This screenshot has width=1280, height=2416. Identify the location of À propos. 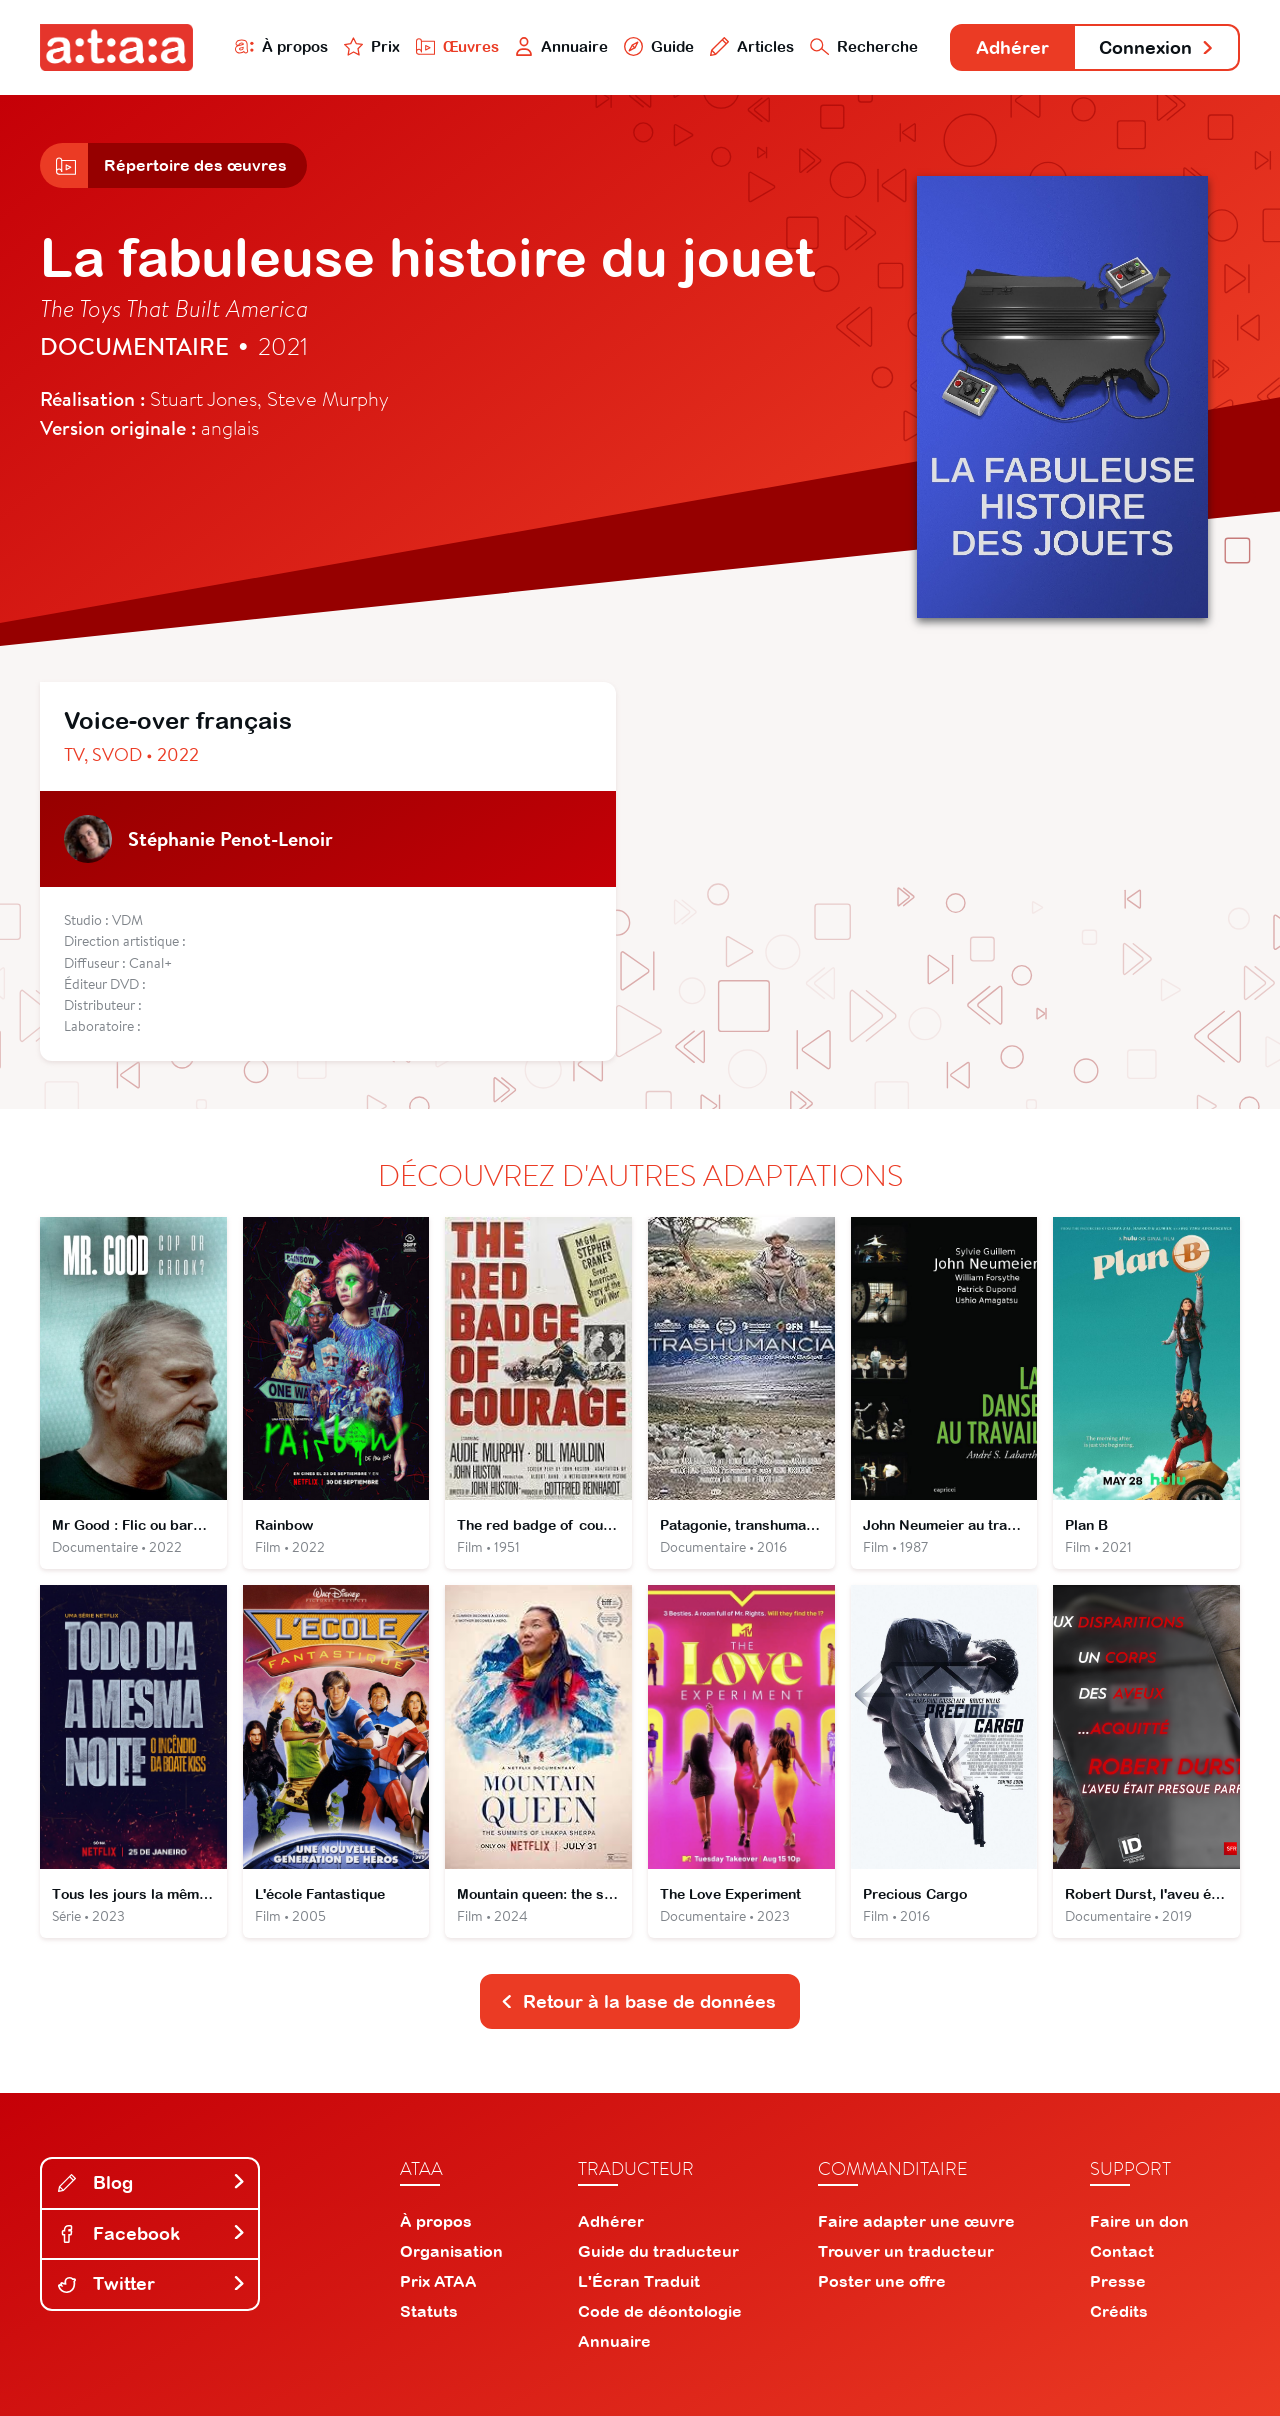
(281, 46).